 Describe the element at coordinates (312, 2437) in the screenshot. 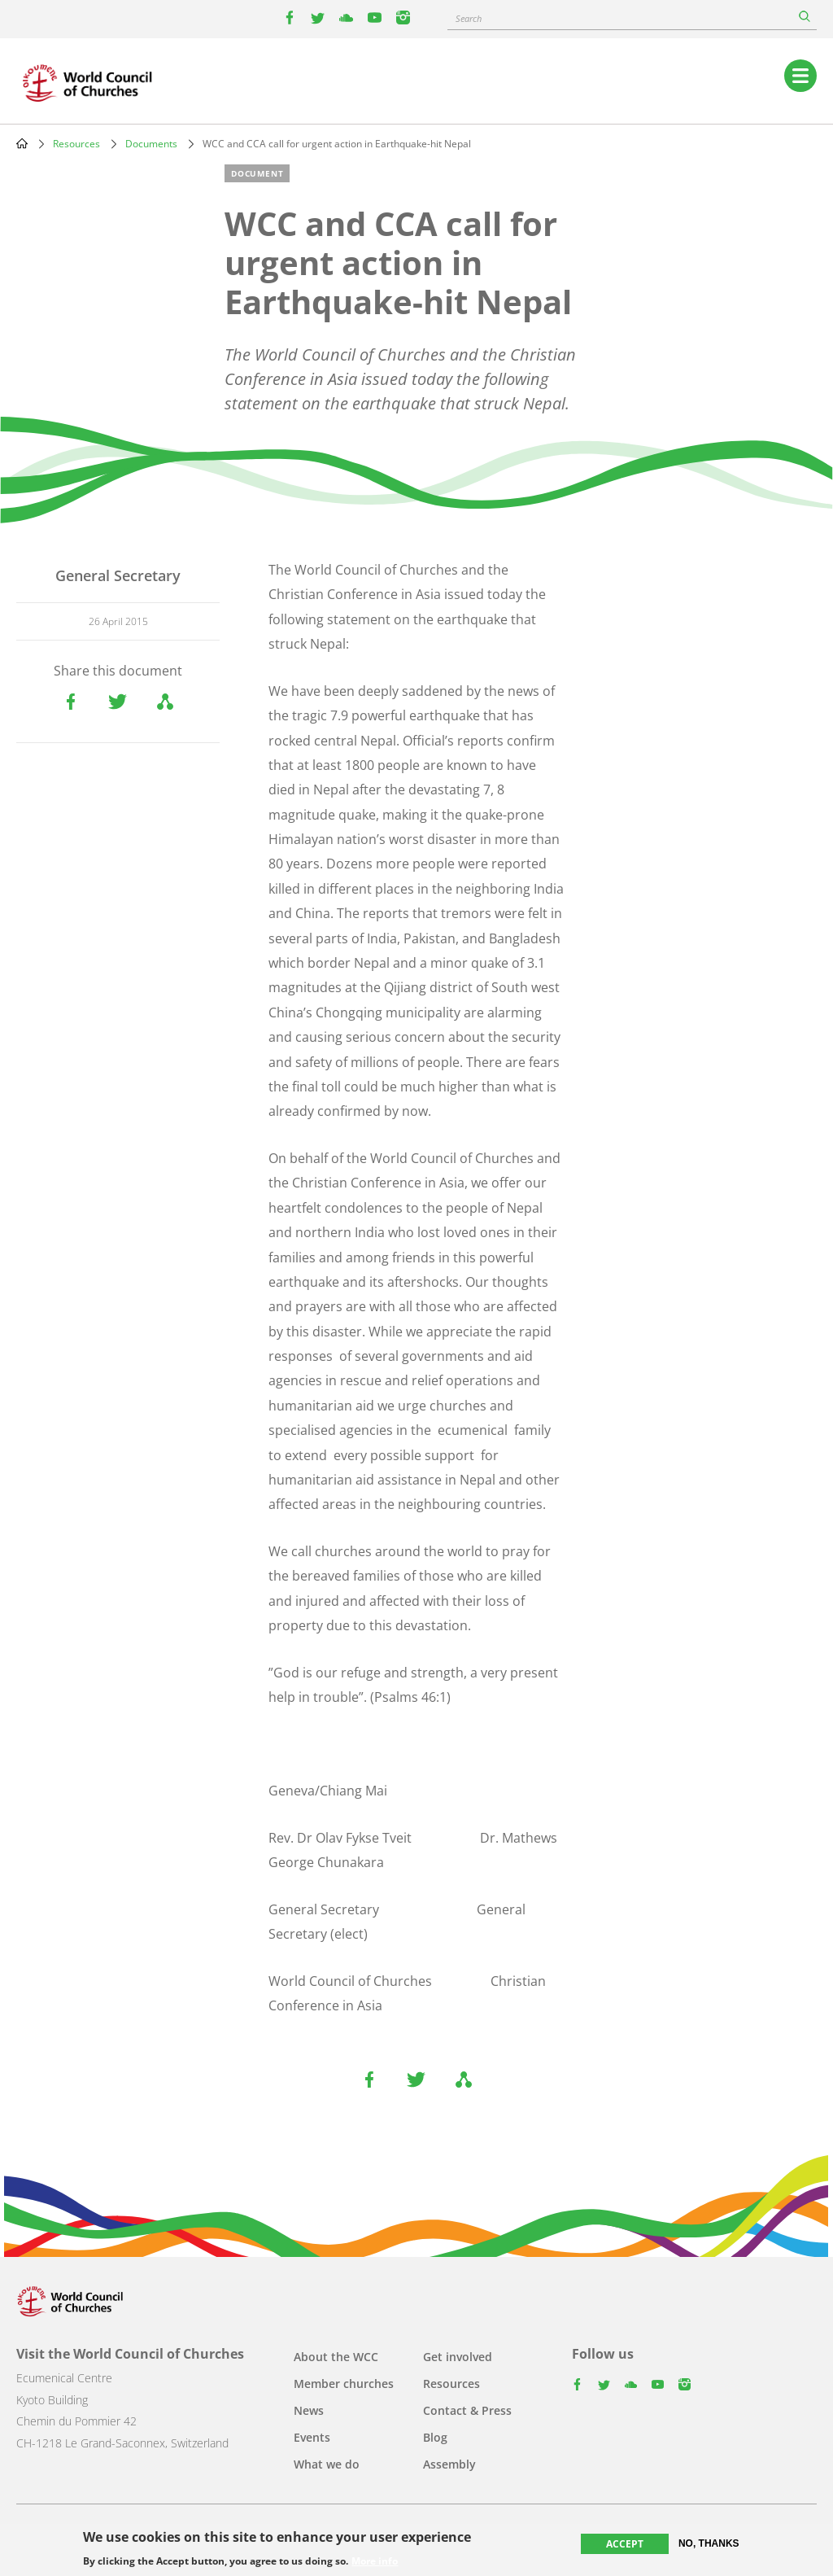

I see `Events` at that location.